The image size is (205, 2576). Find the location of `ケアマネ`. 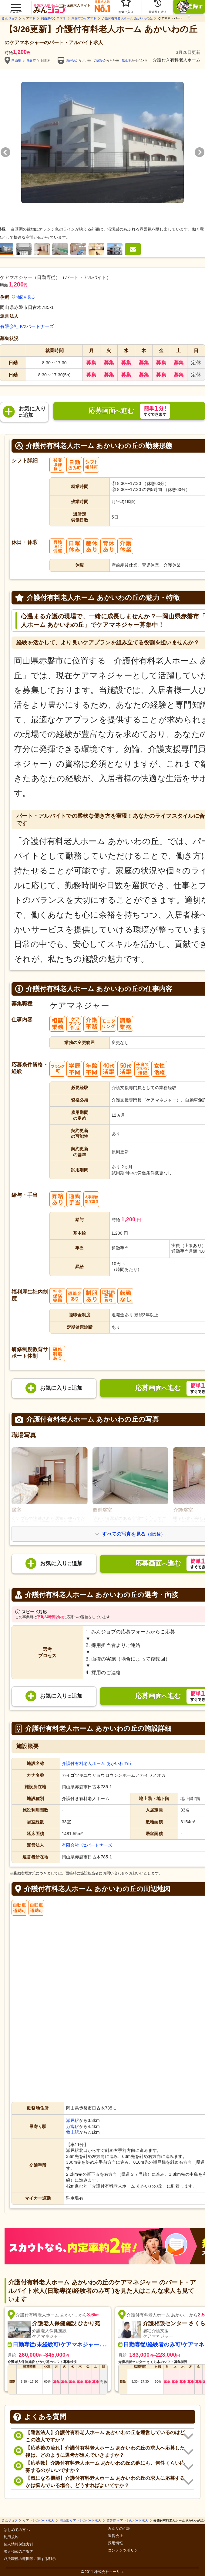

ケアマネ is located at coordinates (29, 18).